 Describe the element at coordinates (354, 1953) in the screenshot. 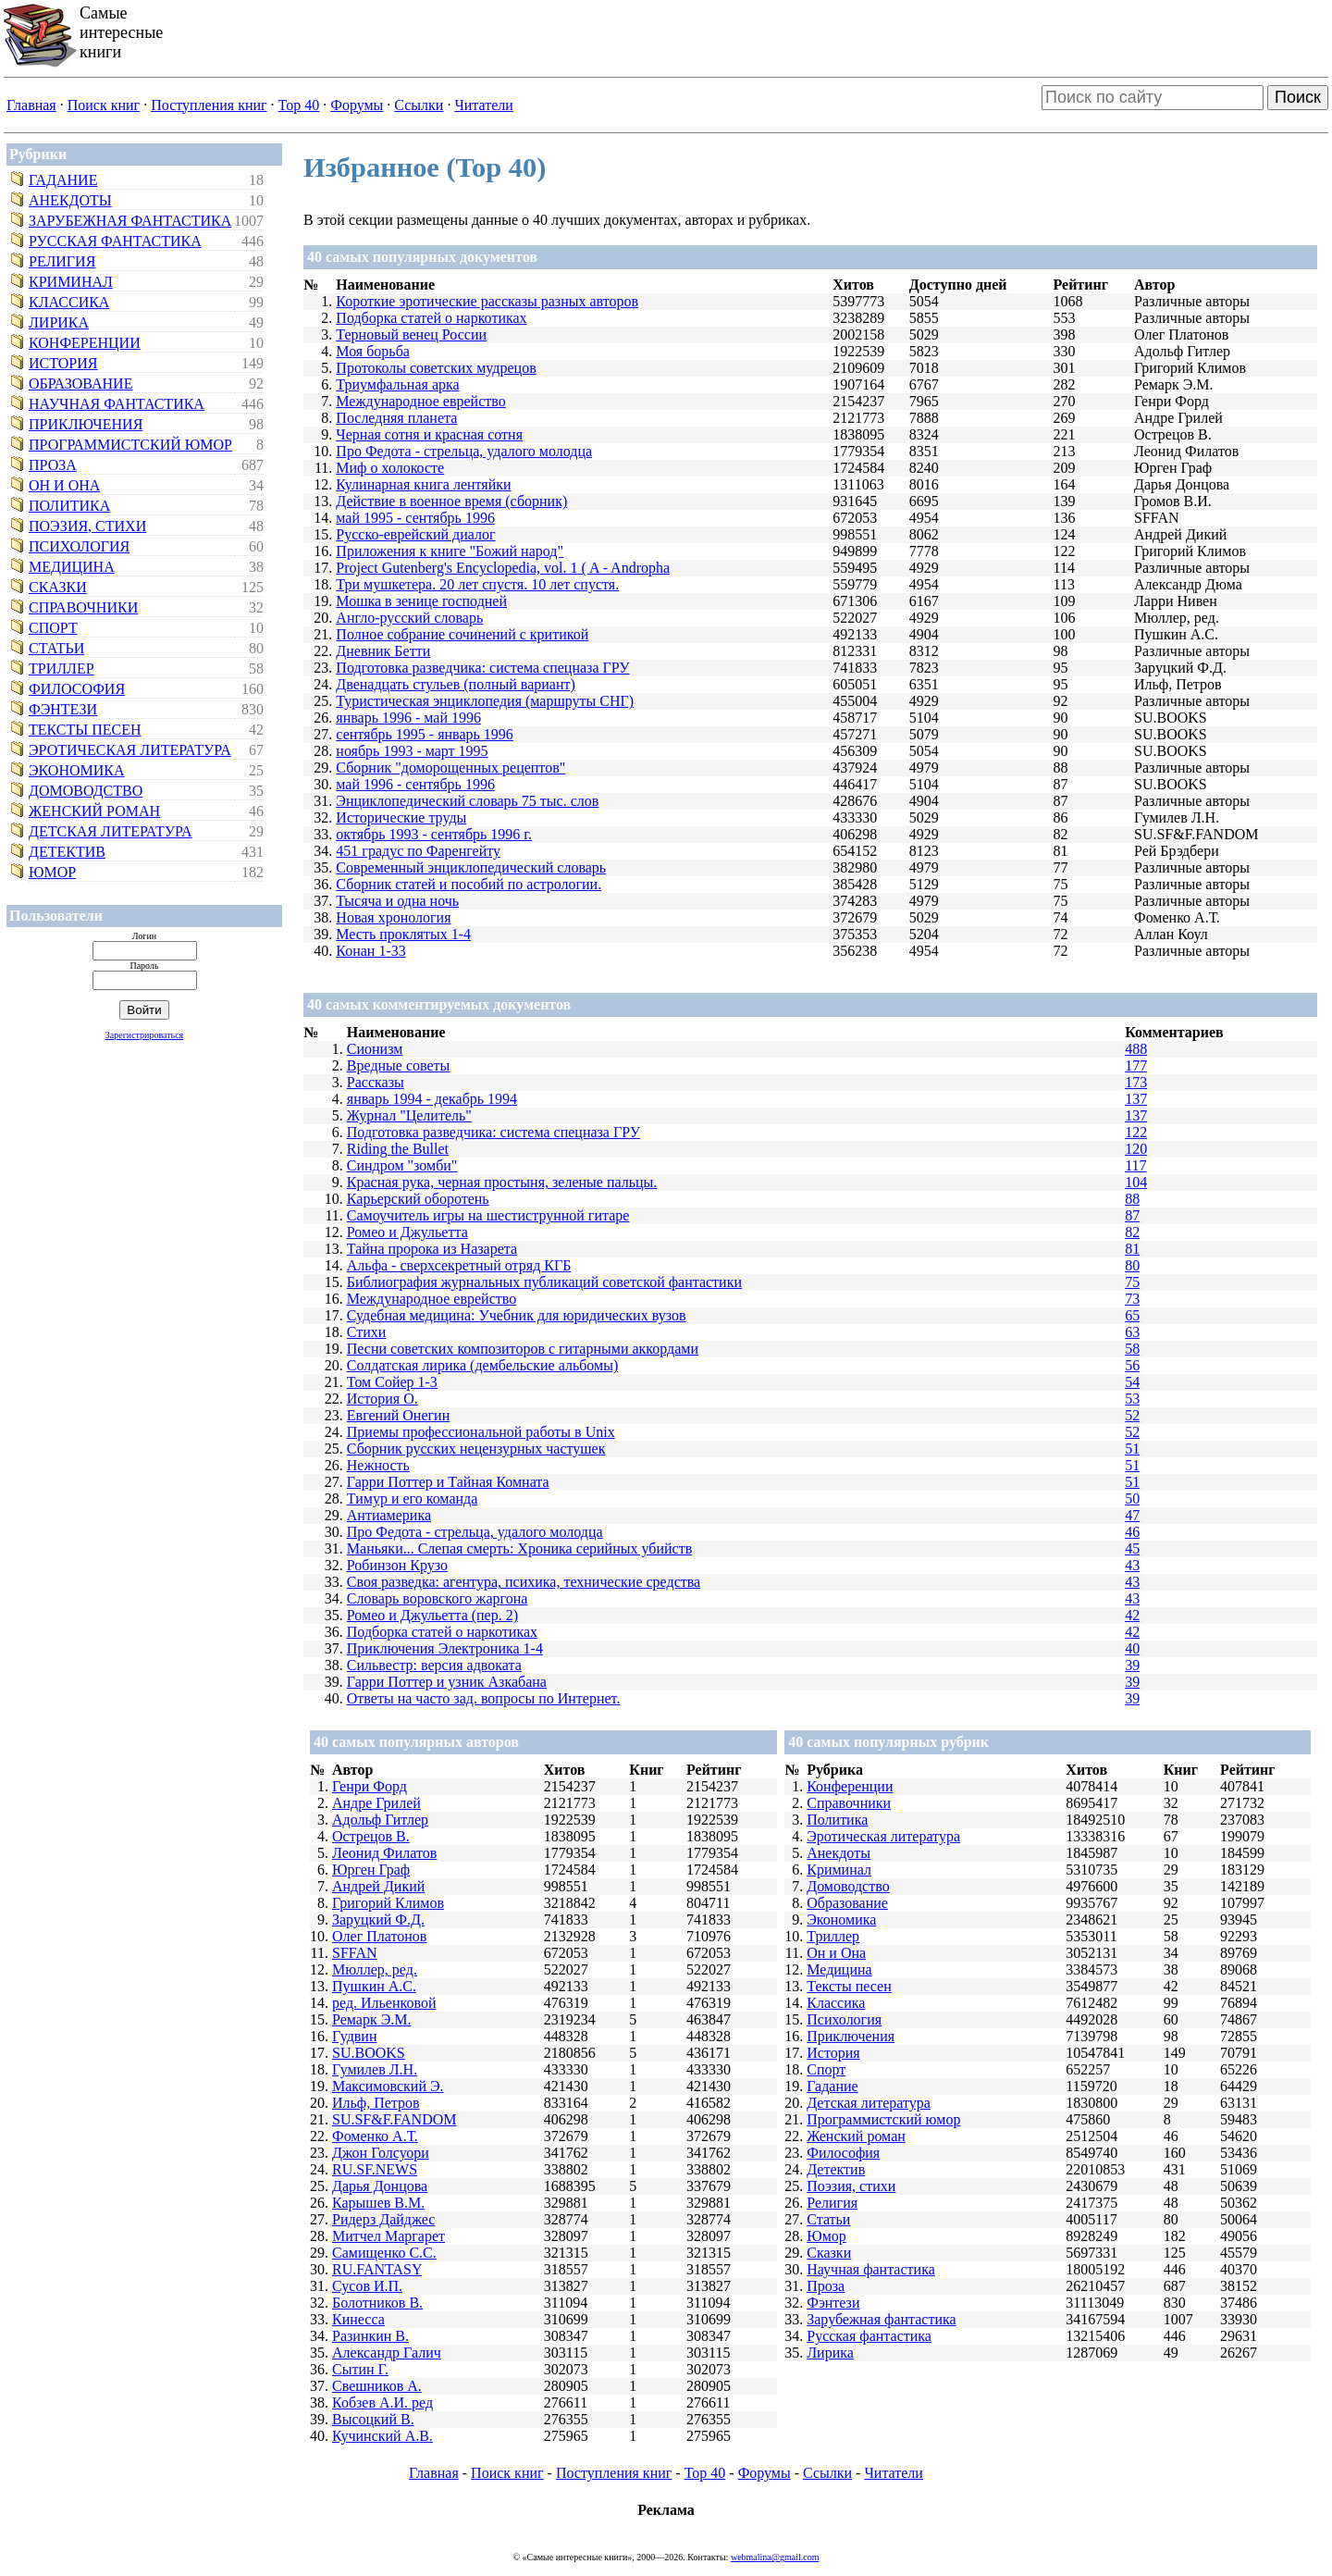

I see `SFFAN` at that location.